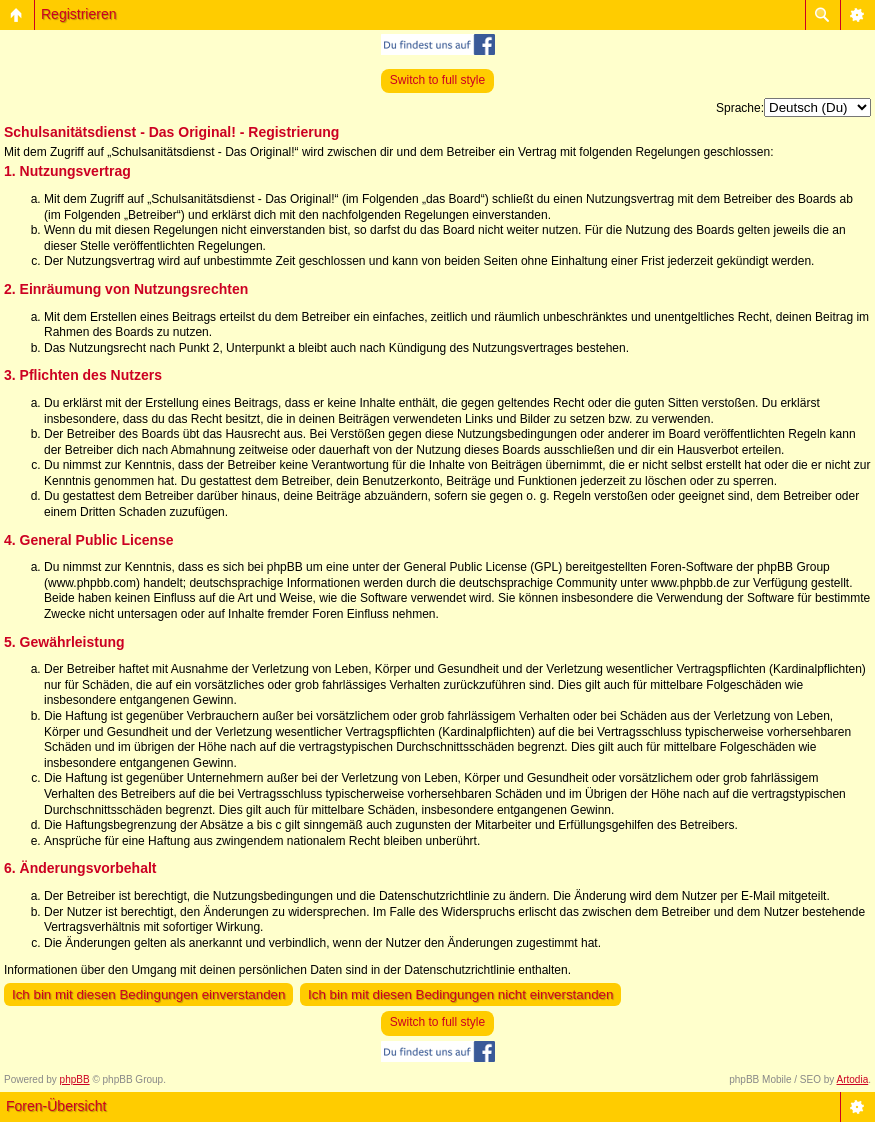  What do you see at coordinates (78, 14) in the screenshot?
I see `Registrieren` at bounding box center [78, 14].